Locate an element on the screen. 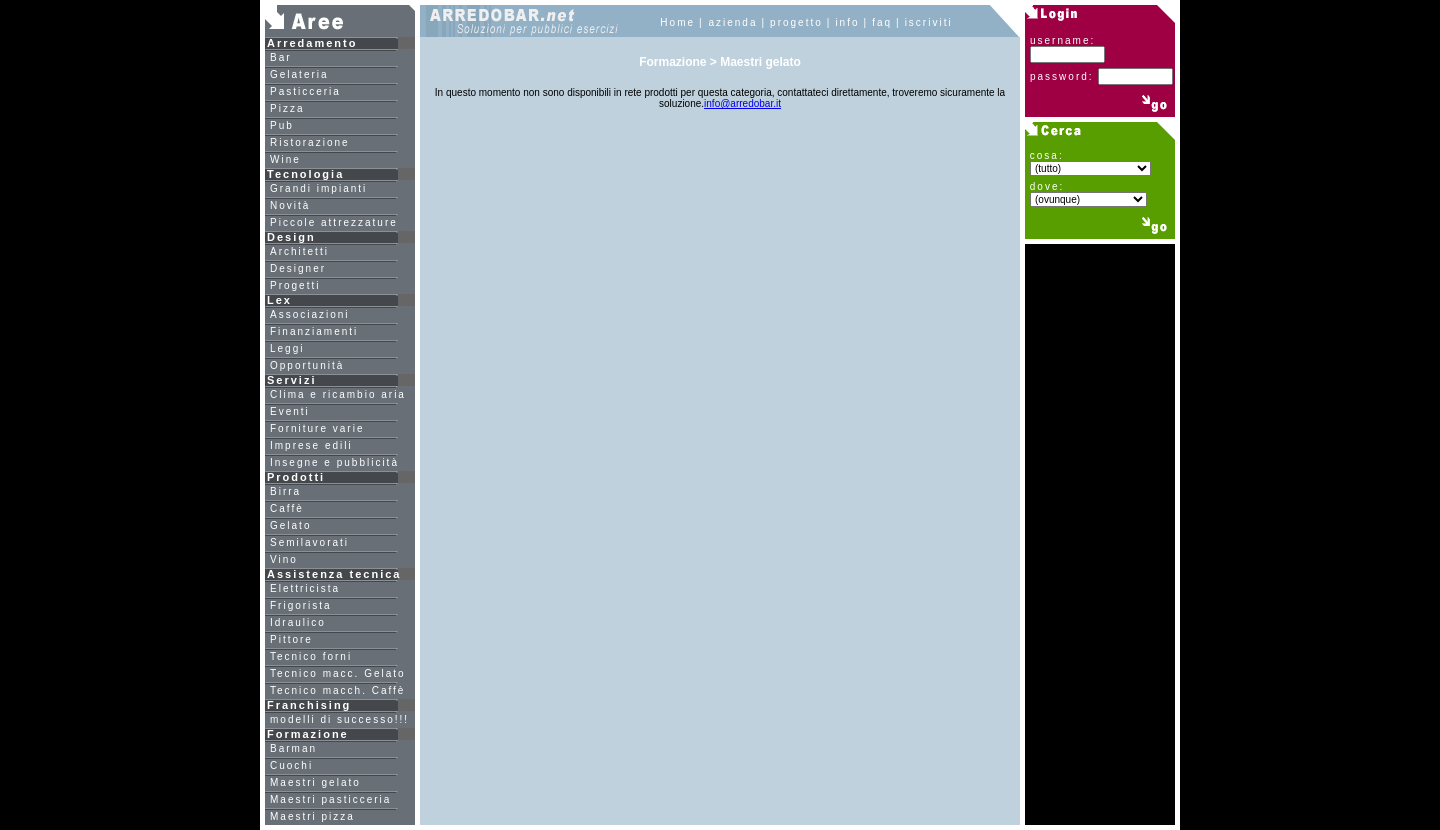 The height and width of the screenshot is (830, 1440). Progetti is located at coordinates (295, 285).